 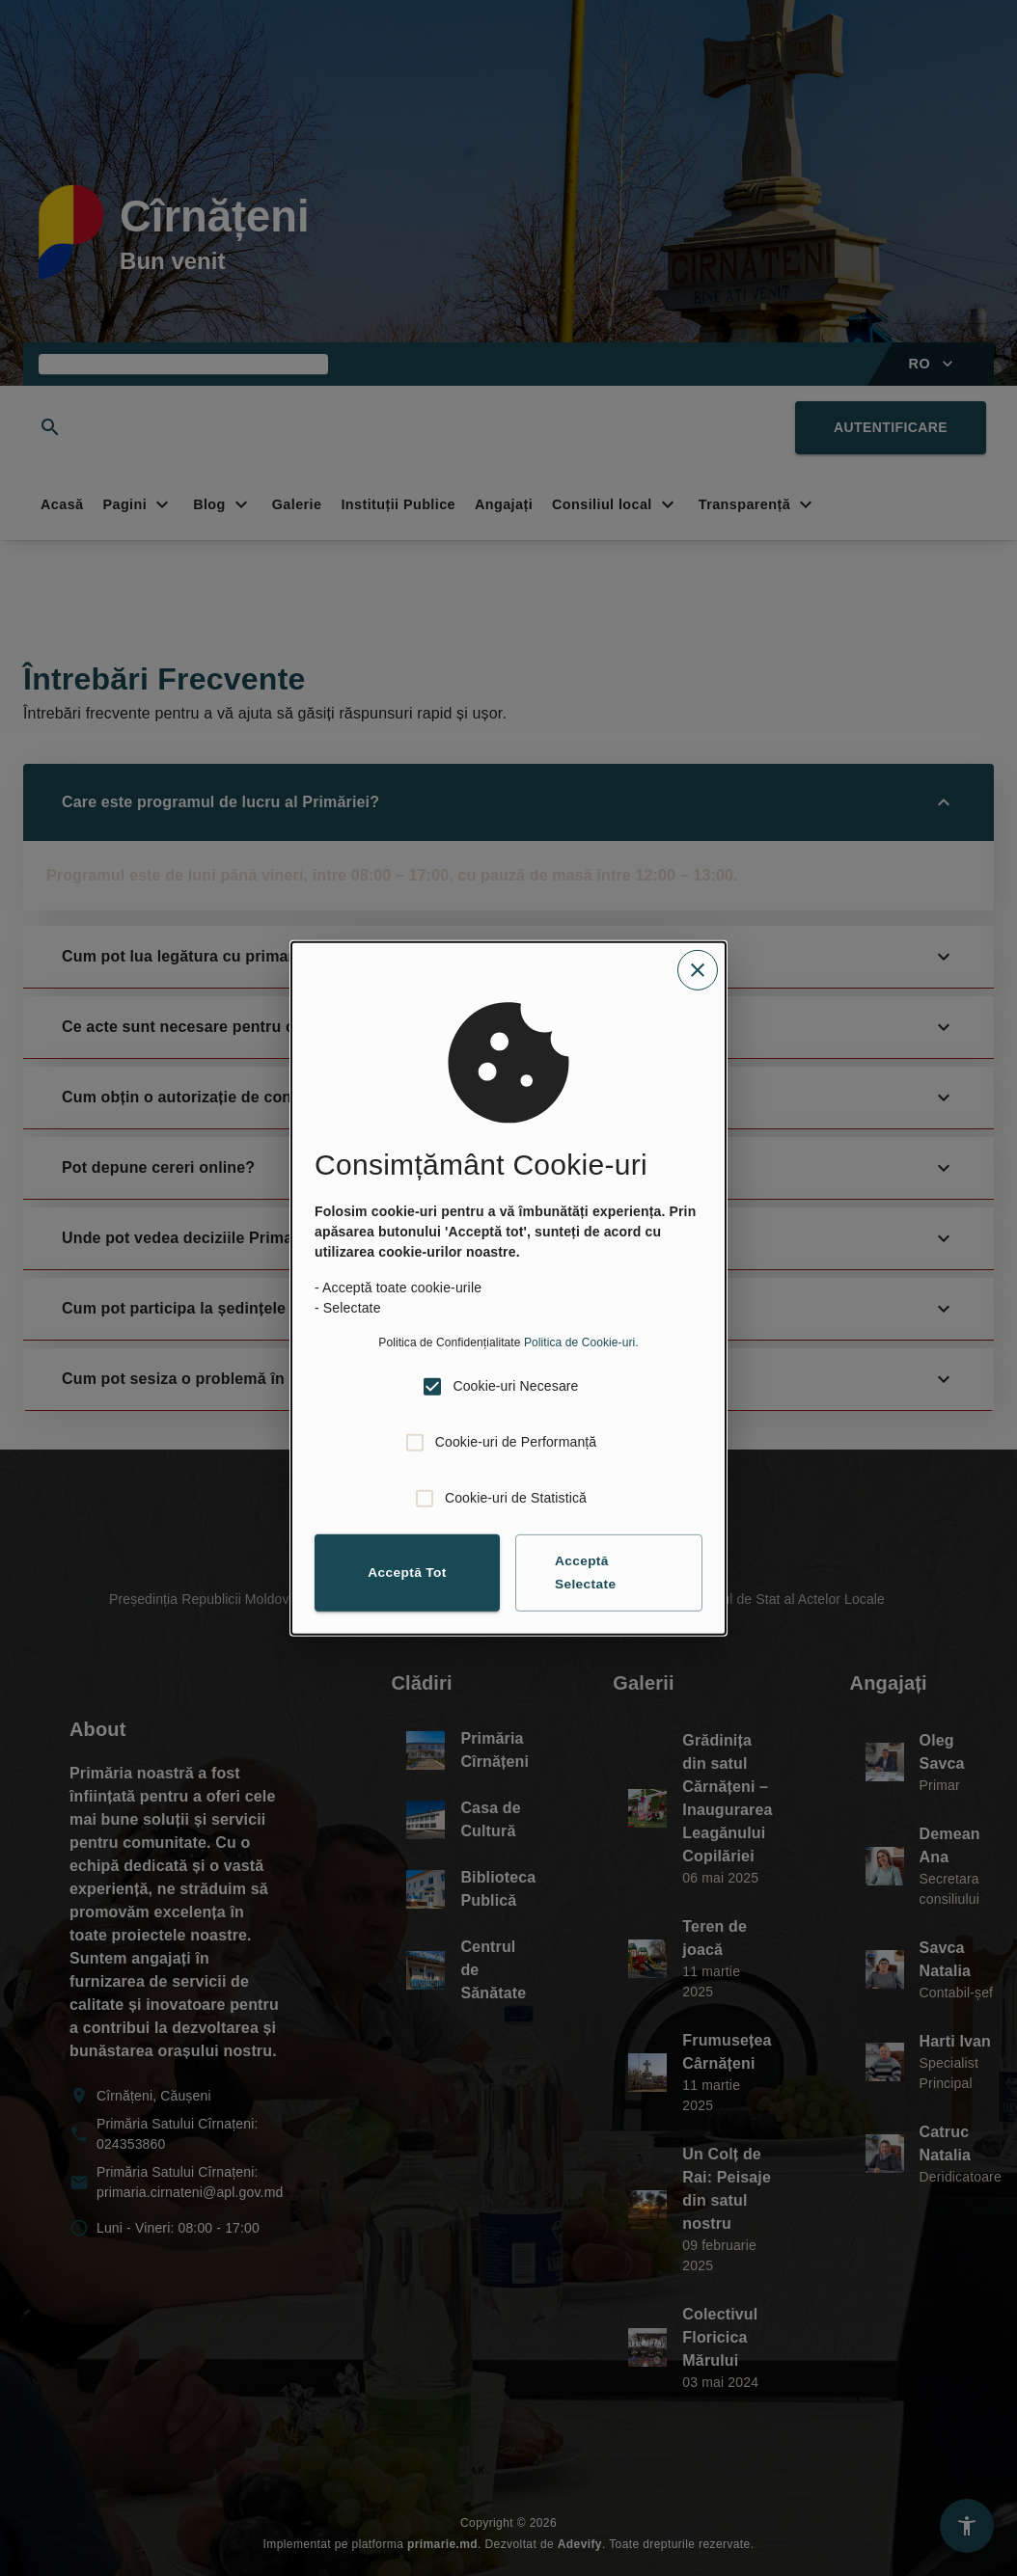 I want to click on Politica de Cookie-uri, so click(x=579, y=1341).